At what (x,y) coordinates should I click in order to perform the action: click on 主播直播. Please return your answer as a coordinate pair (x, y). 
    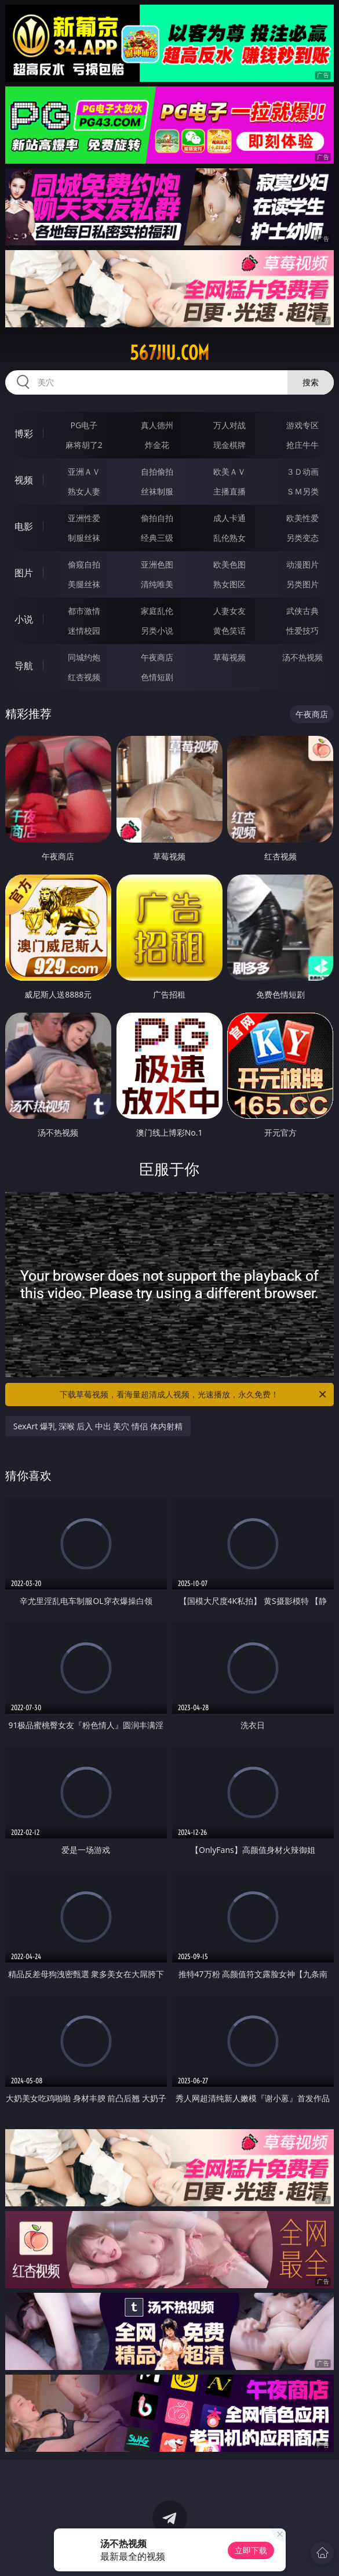
    Looking at the image, I should click on (229, 491).